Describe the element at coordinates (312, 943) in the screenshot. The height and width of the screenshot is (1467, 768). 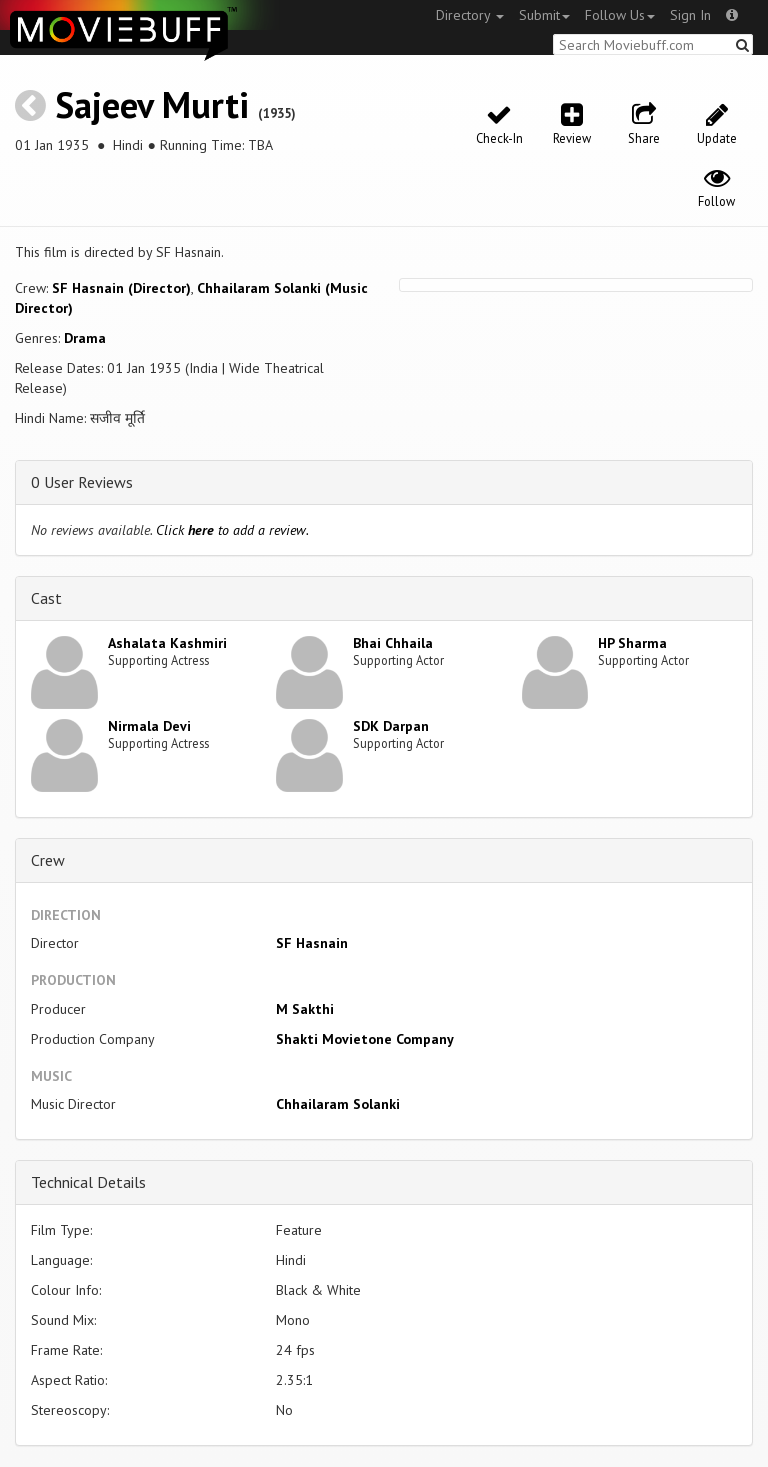
I see `SF Hasnain` at that location.